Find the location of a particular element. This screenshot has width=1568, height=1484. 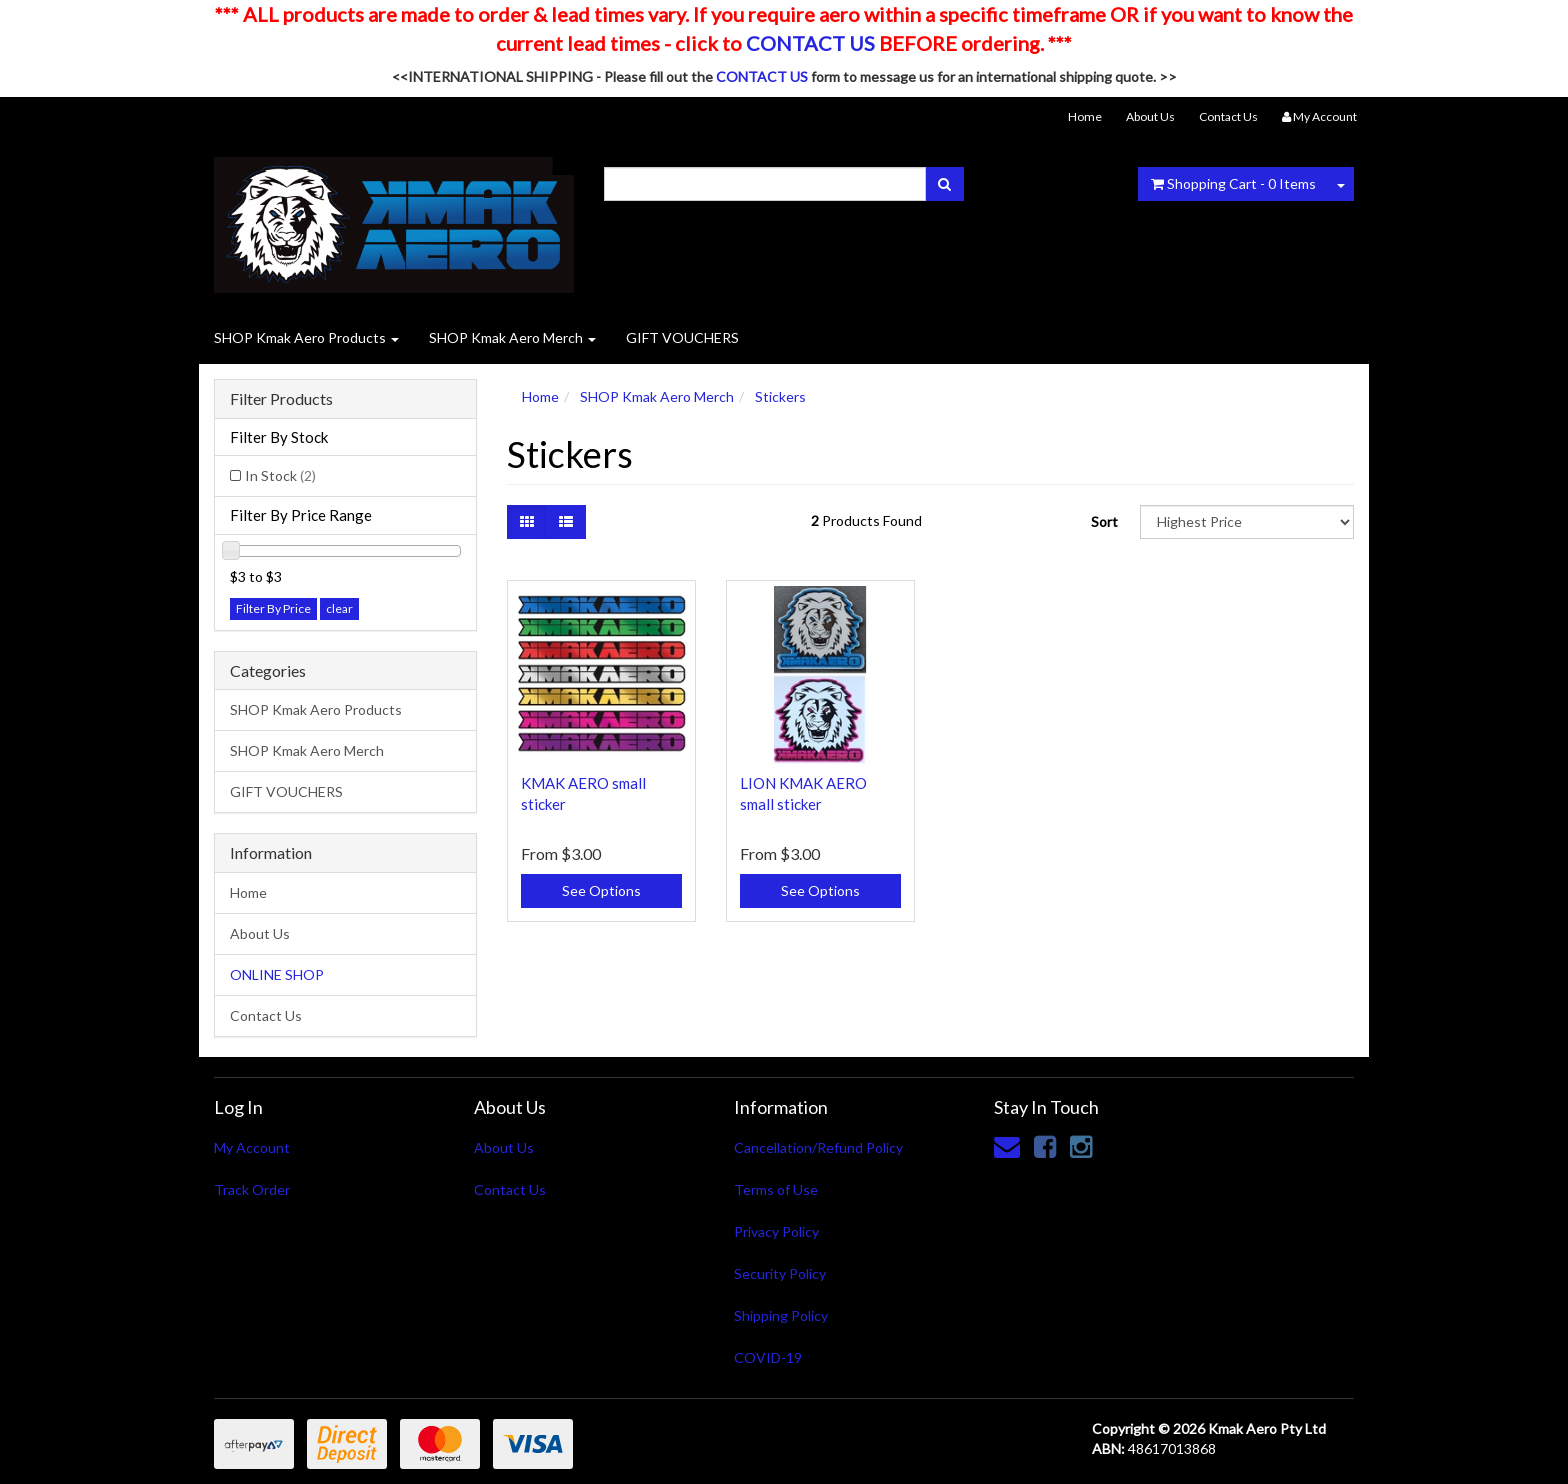

About Us is located at coordinates (1150, 116).